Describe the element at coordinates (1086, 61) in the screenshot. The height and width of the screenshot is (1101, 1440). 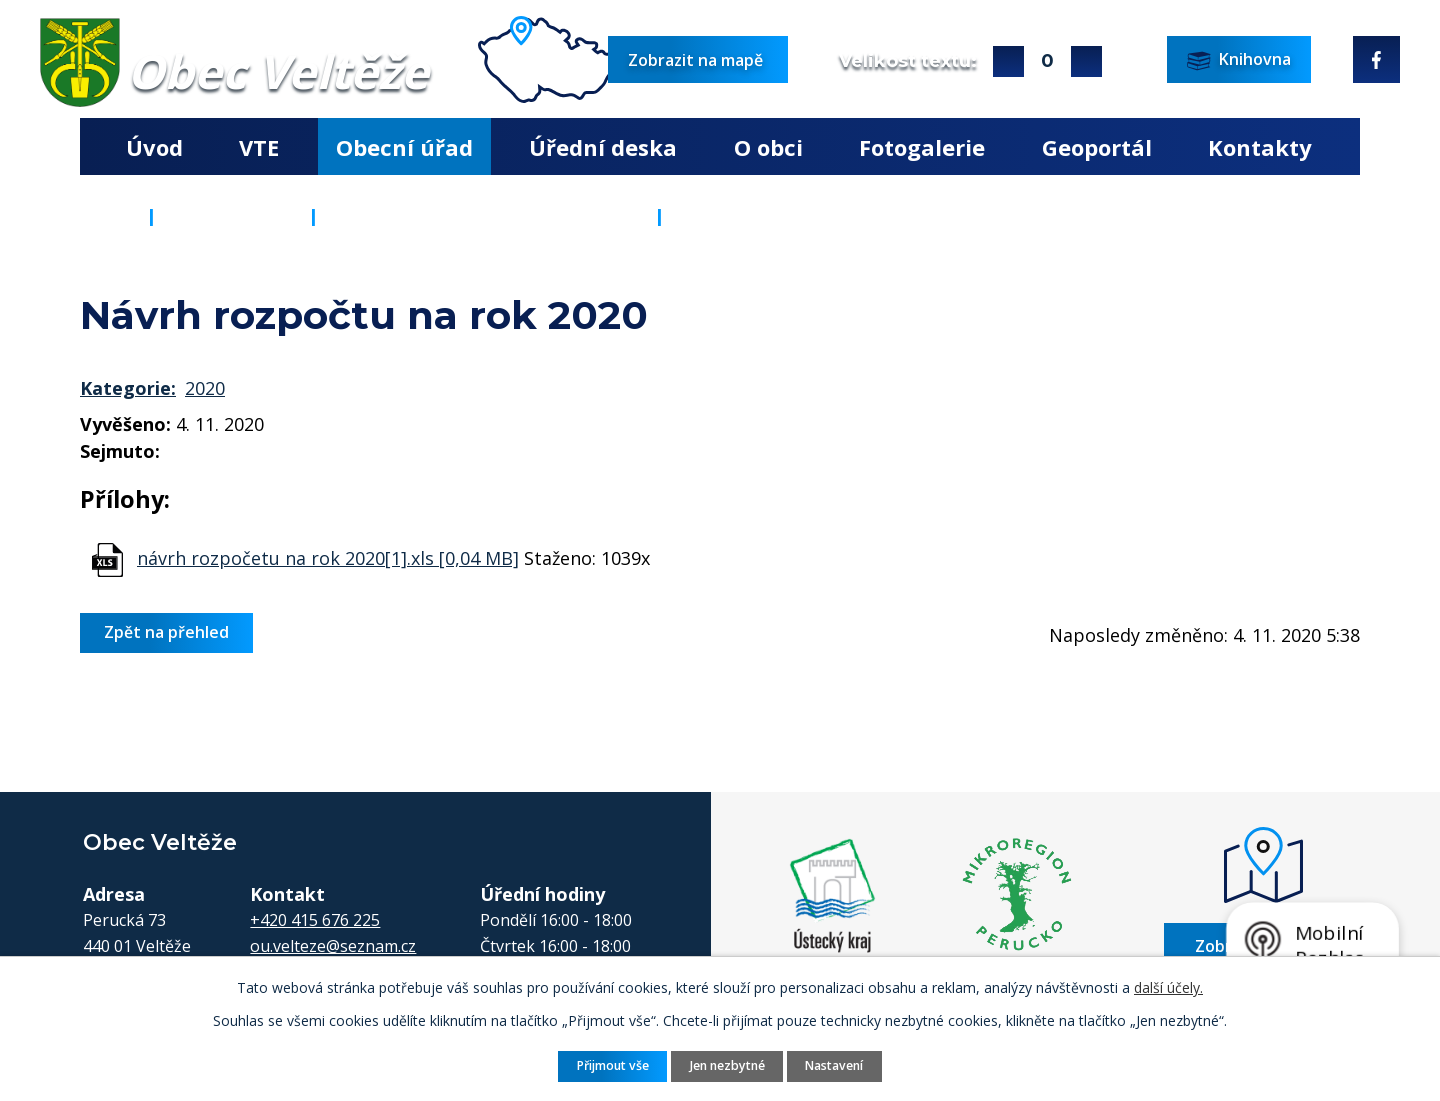
I see `Menší` at that location.